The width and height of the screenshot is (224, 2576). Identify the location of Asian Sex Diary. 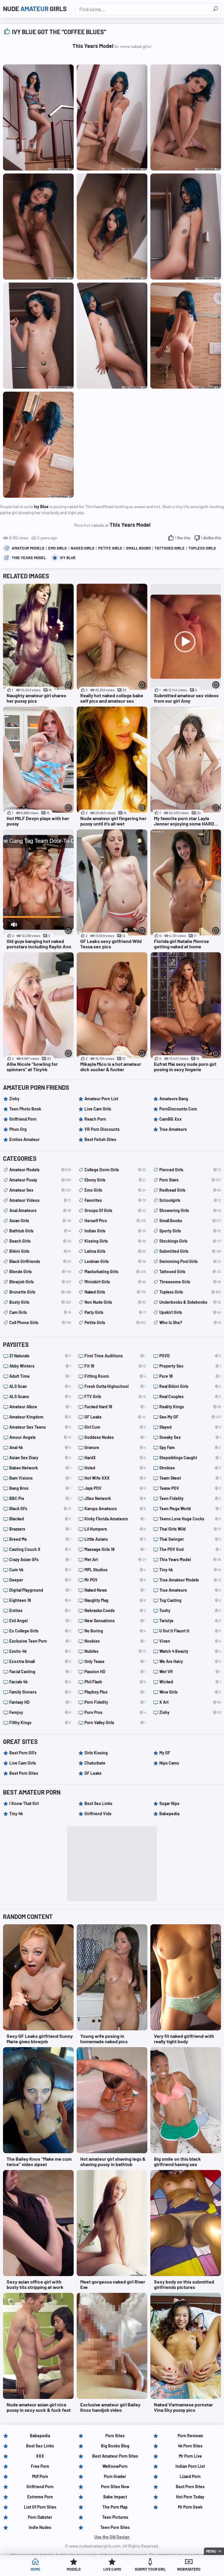
(40, 1457).